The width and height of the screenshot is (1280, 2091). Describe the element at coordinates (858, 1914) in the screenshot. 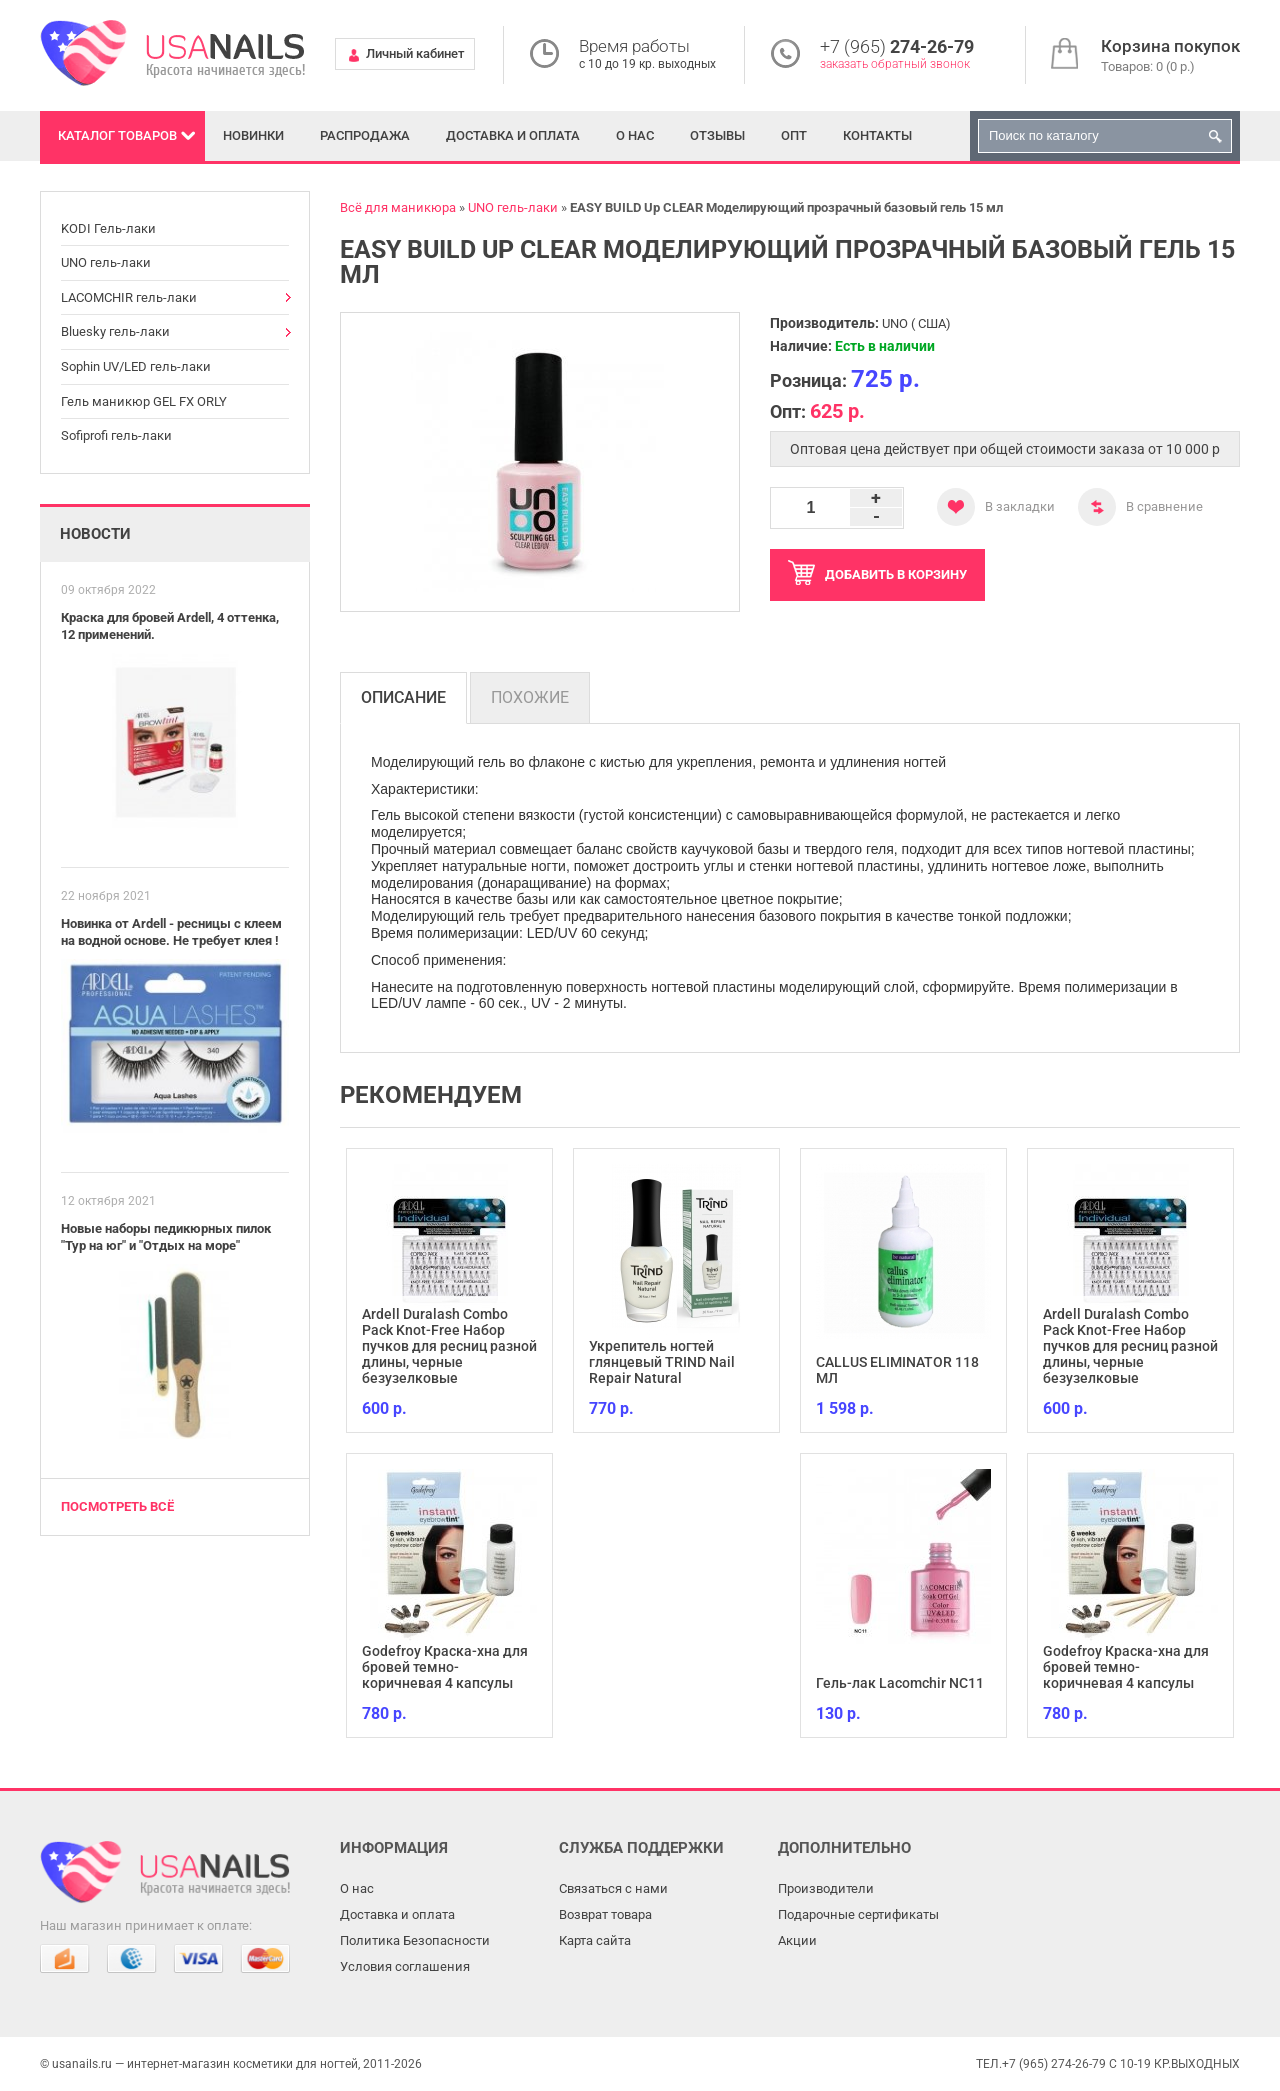

I see `Подарочные сертификаты` at that location.